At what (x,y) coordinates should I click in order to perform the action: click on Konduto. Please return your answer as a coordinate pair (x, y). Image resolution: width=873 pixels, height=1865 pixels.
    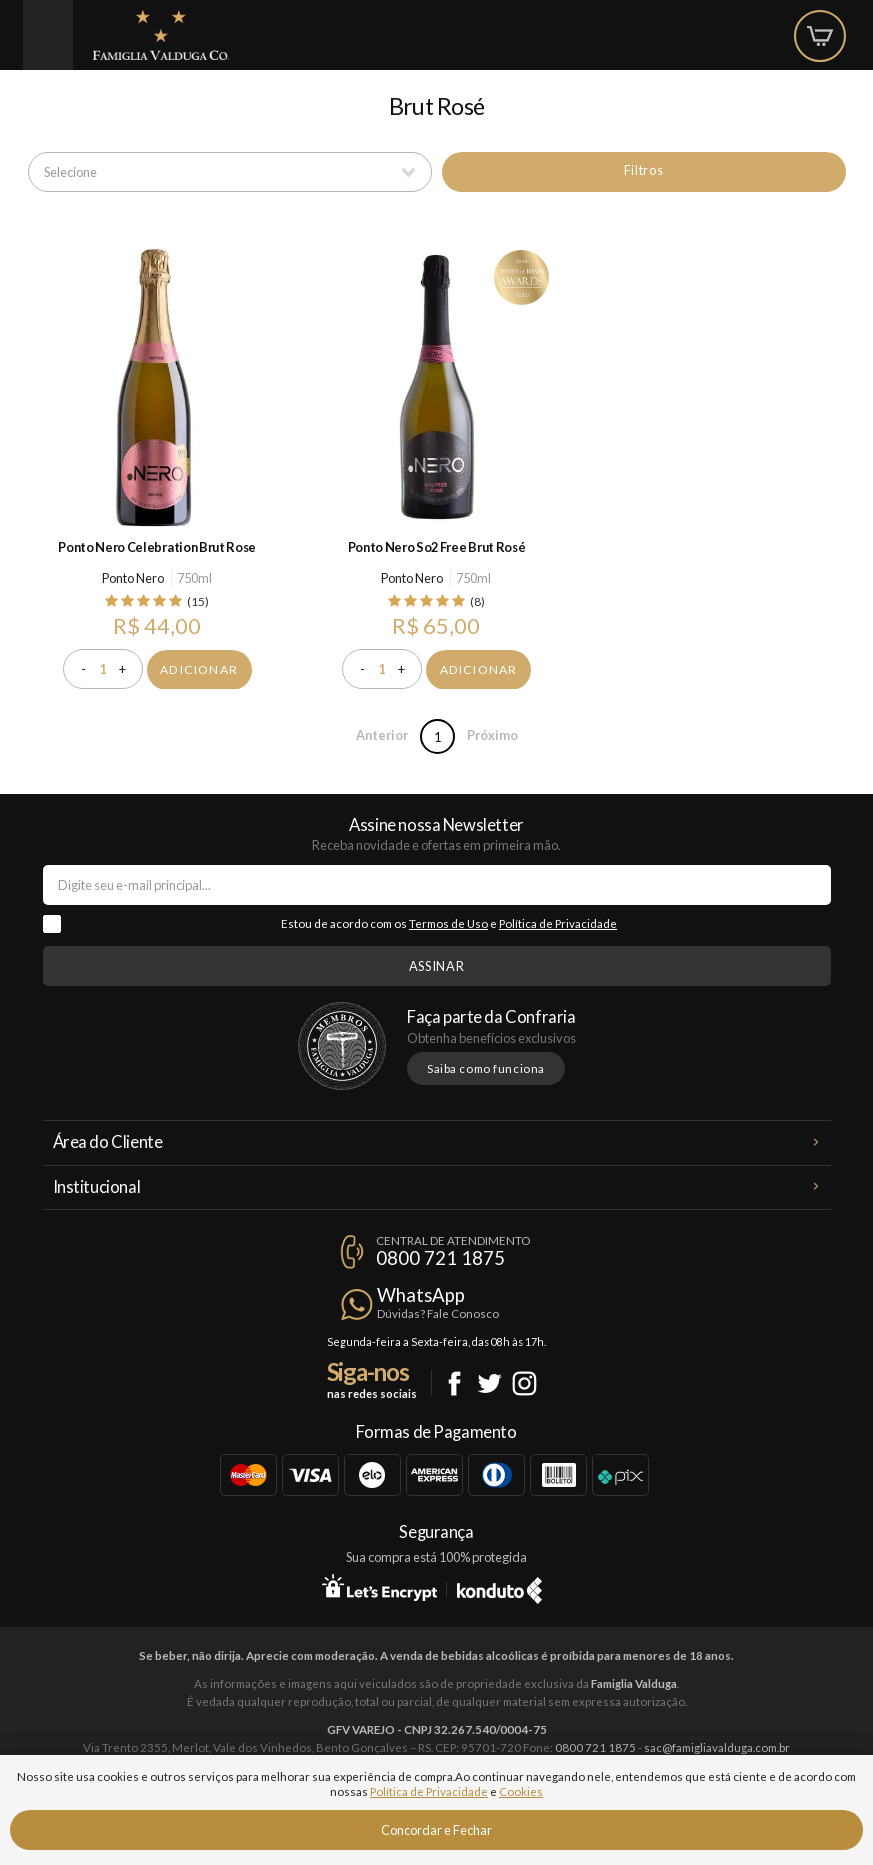
    Looking at the image, I should click on (499, 1587).